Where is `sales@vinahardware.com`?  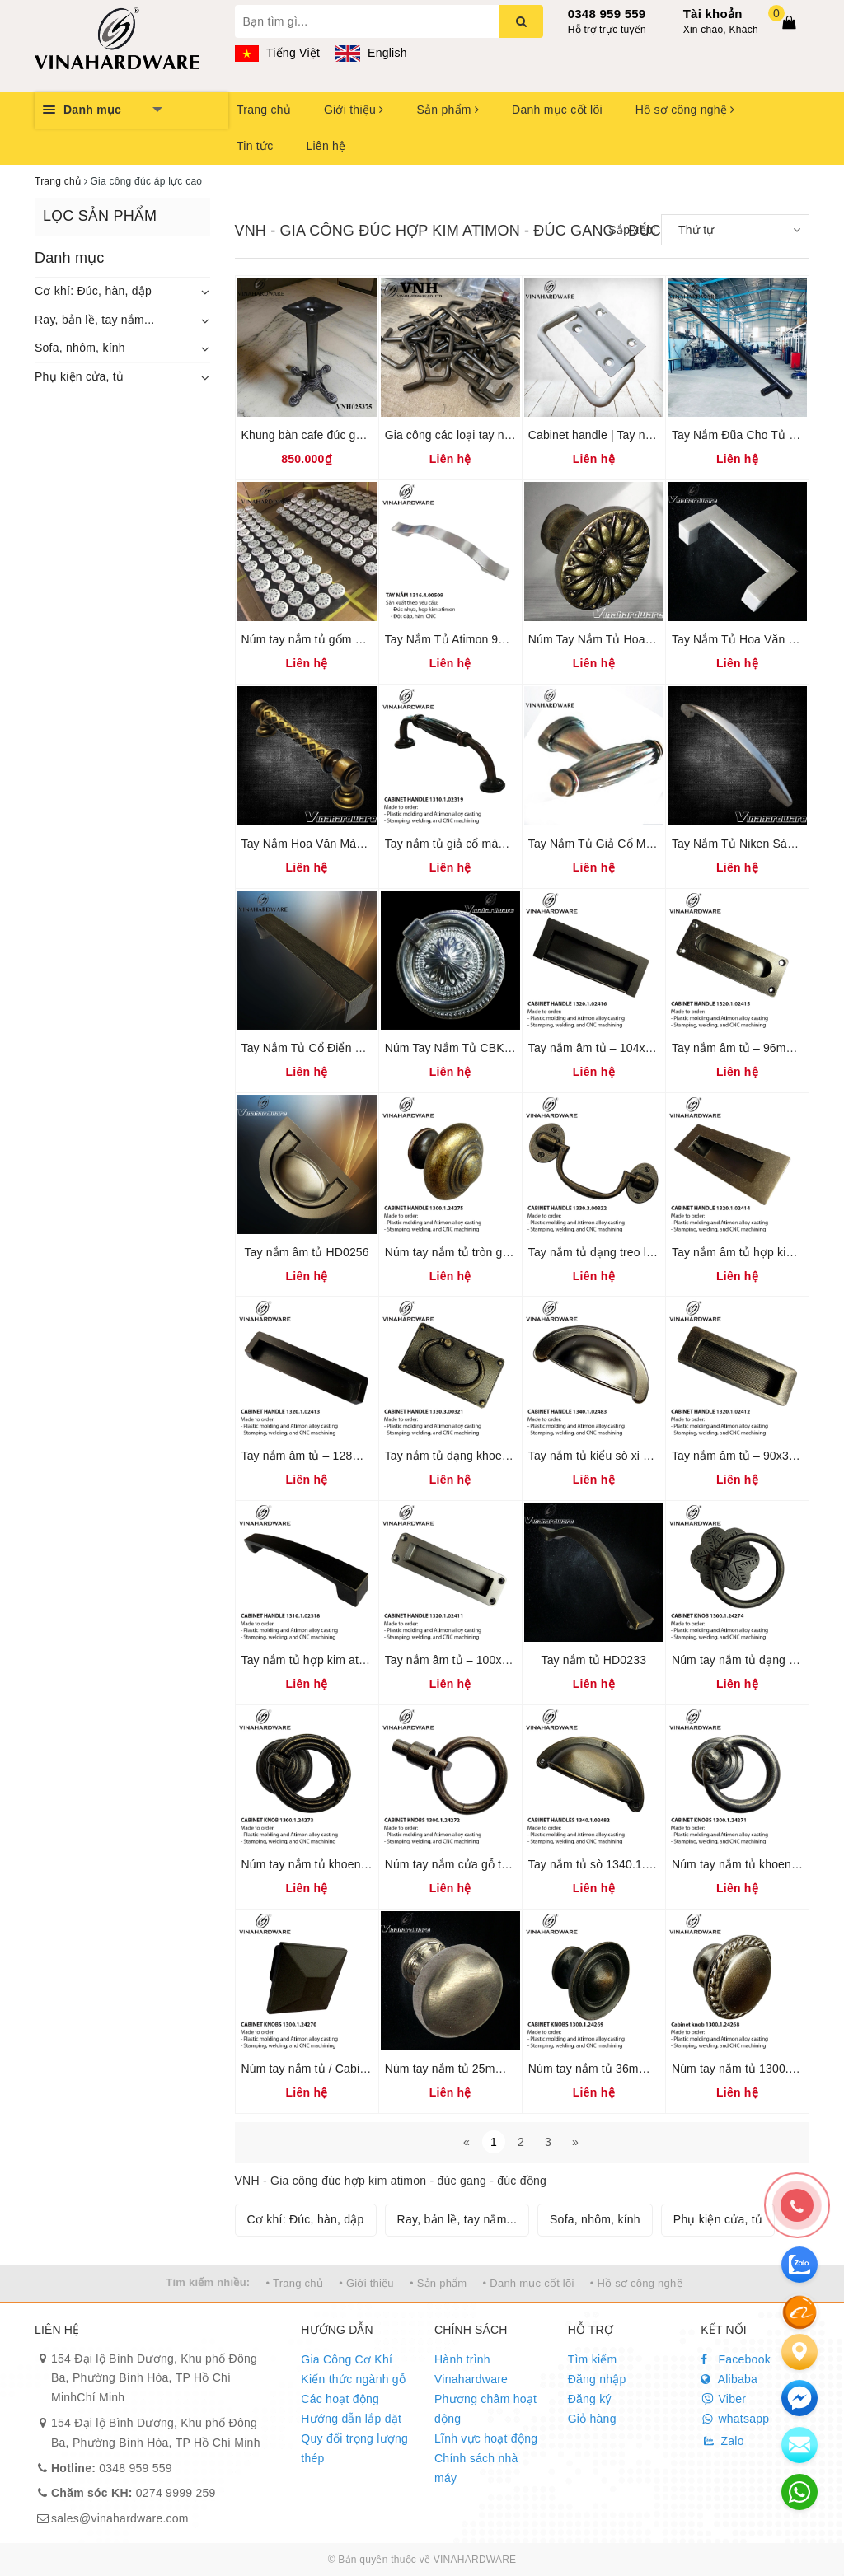
sales@vinahardware.com is located at coordinates (120, 2518).